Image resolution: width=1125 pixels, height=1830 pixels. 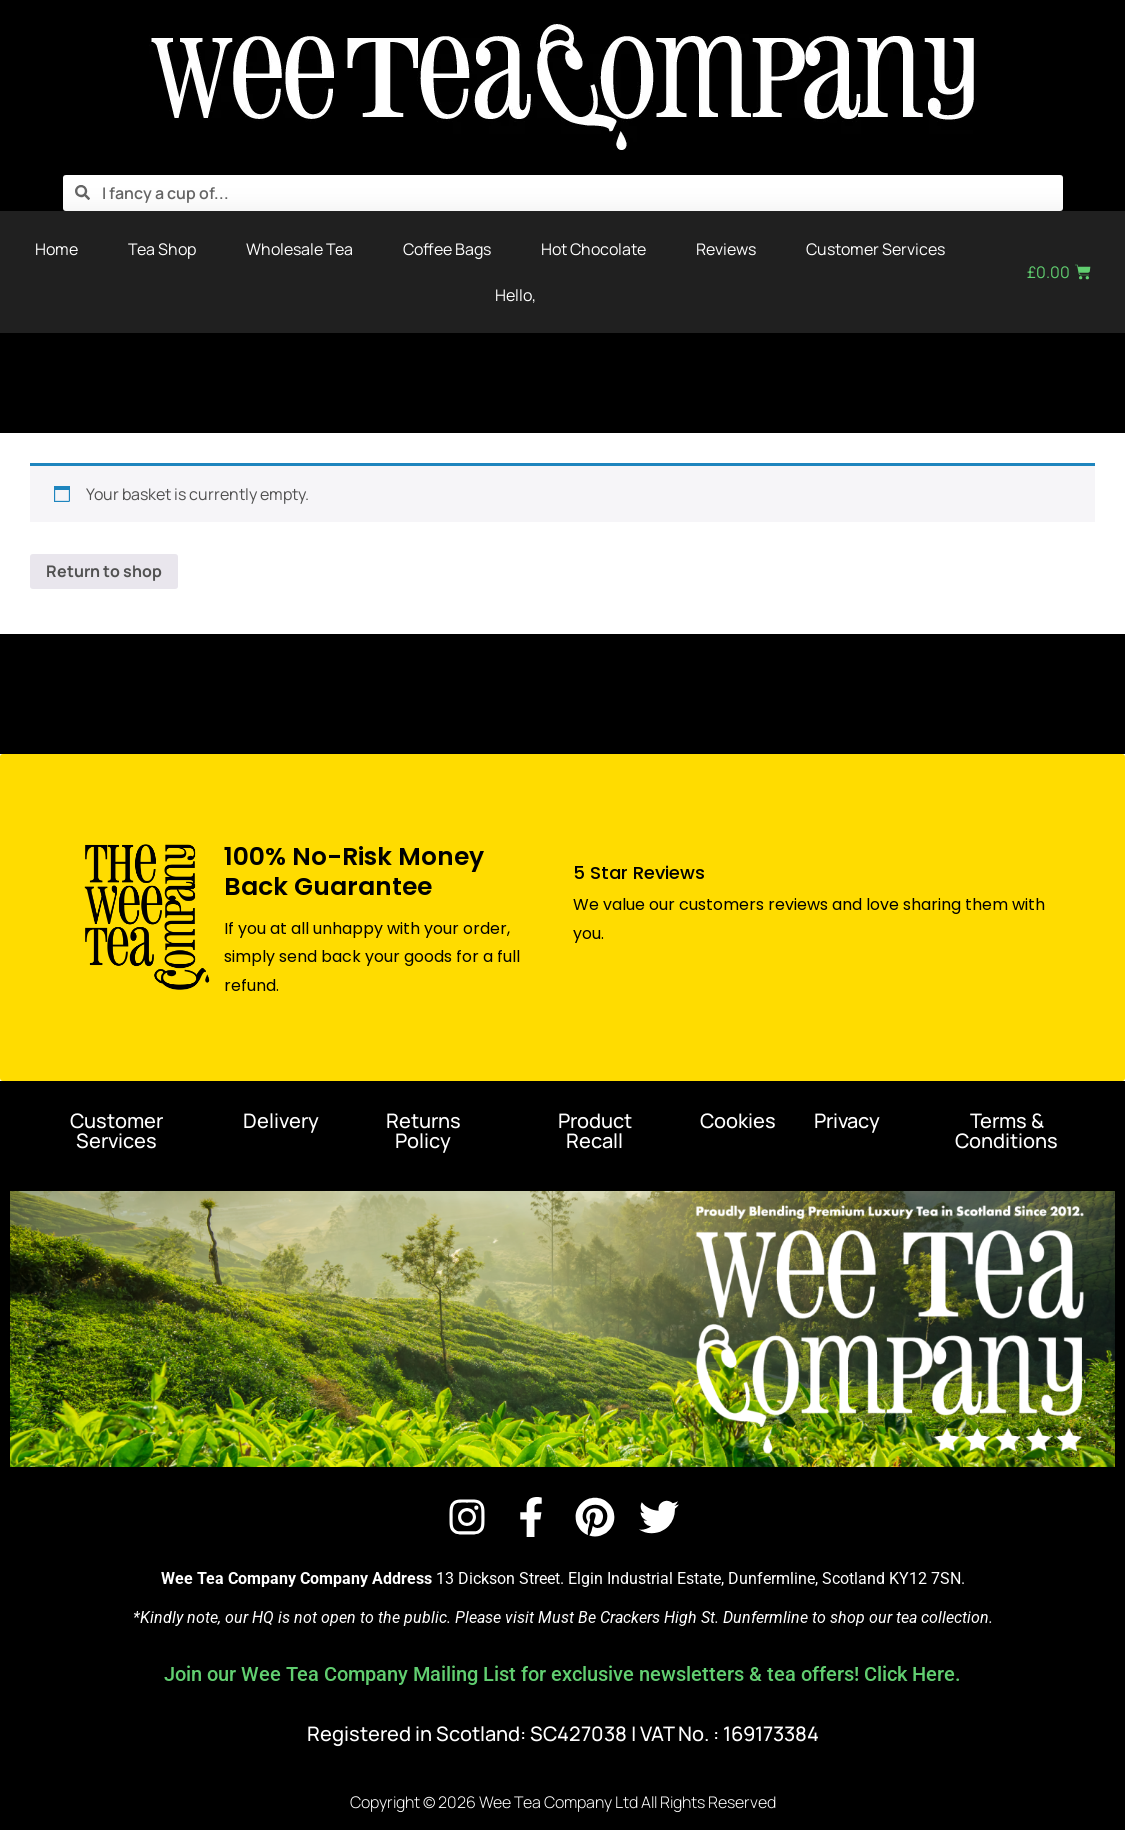 What do you see at coordinates (162, 249) in the screenshot?
I see `Tea Shop` at bounding box center [162, 249].